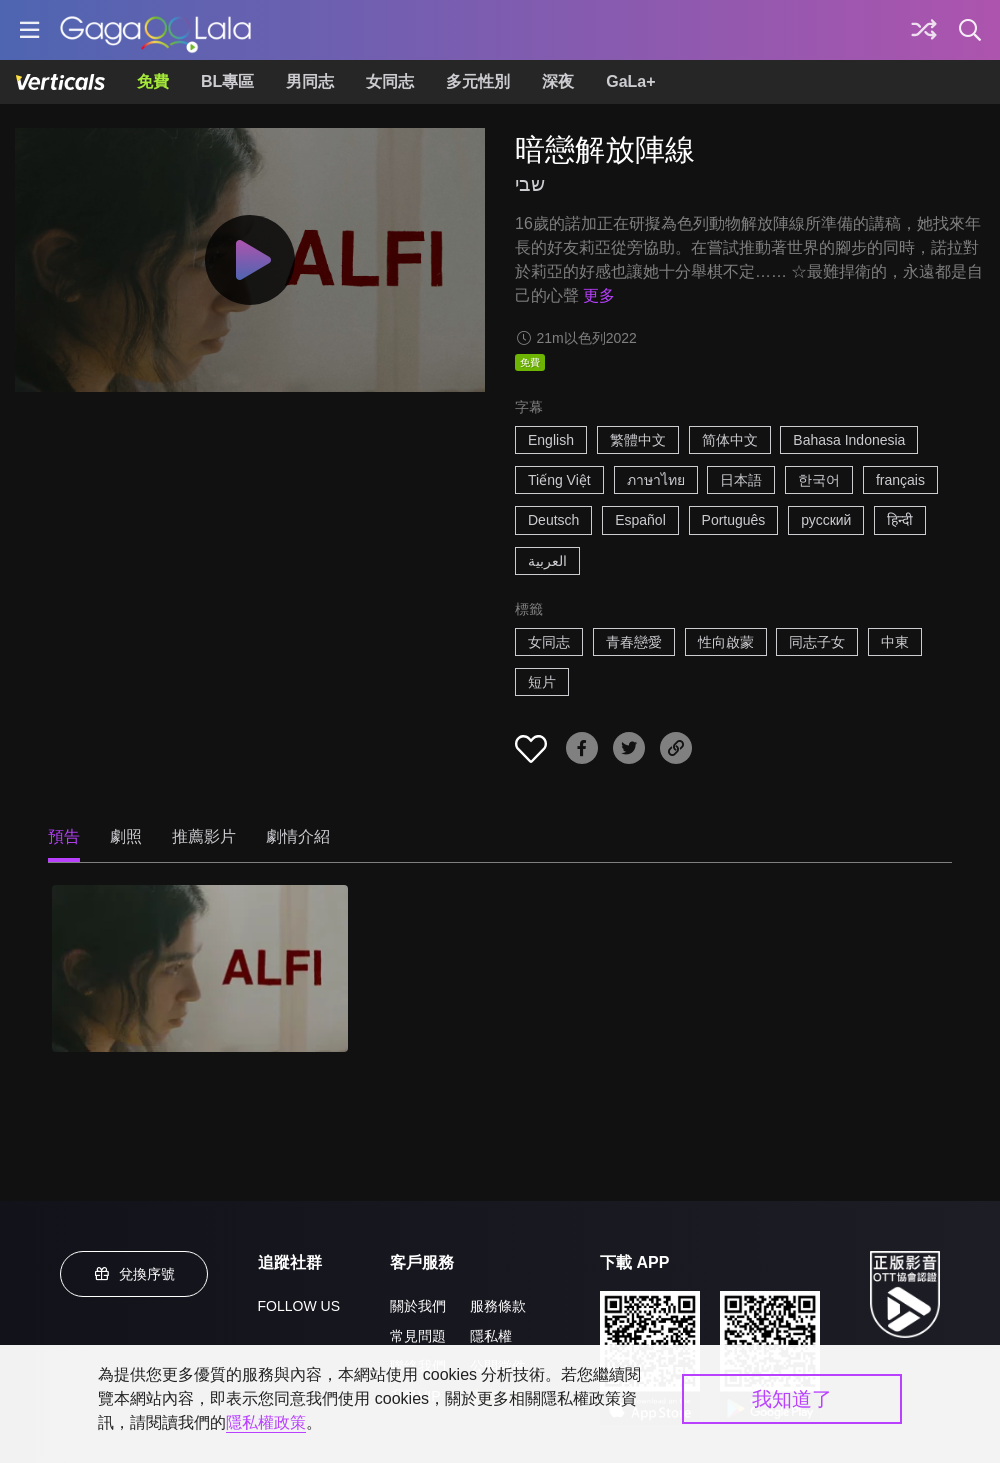 This screenshot has width=1000, height=1463. Describe the element at coordinates (204, 836) in the screenshot. I see `推薦影片` at that location.